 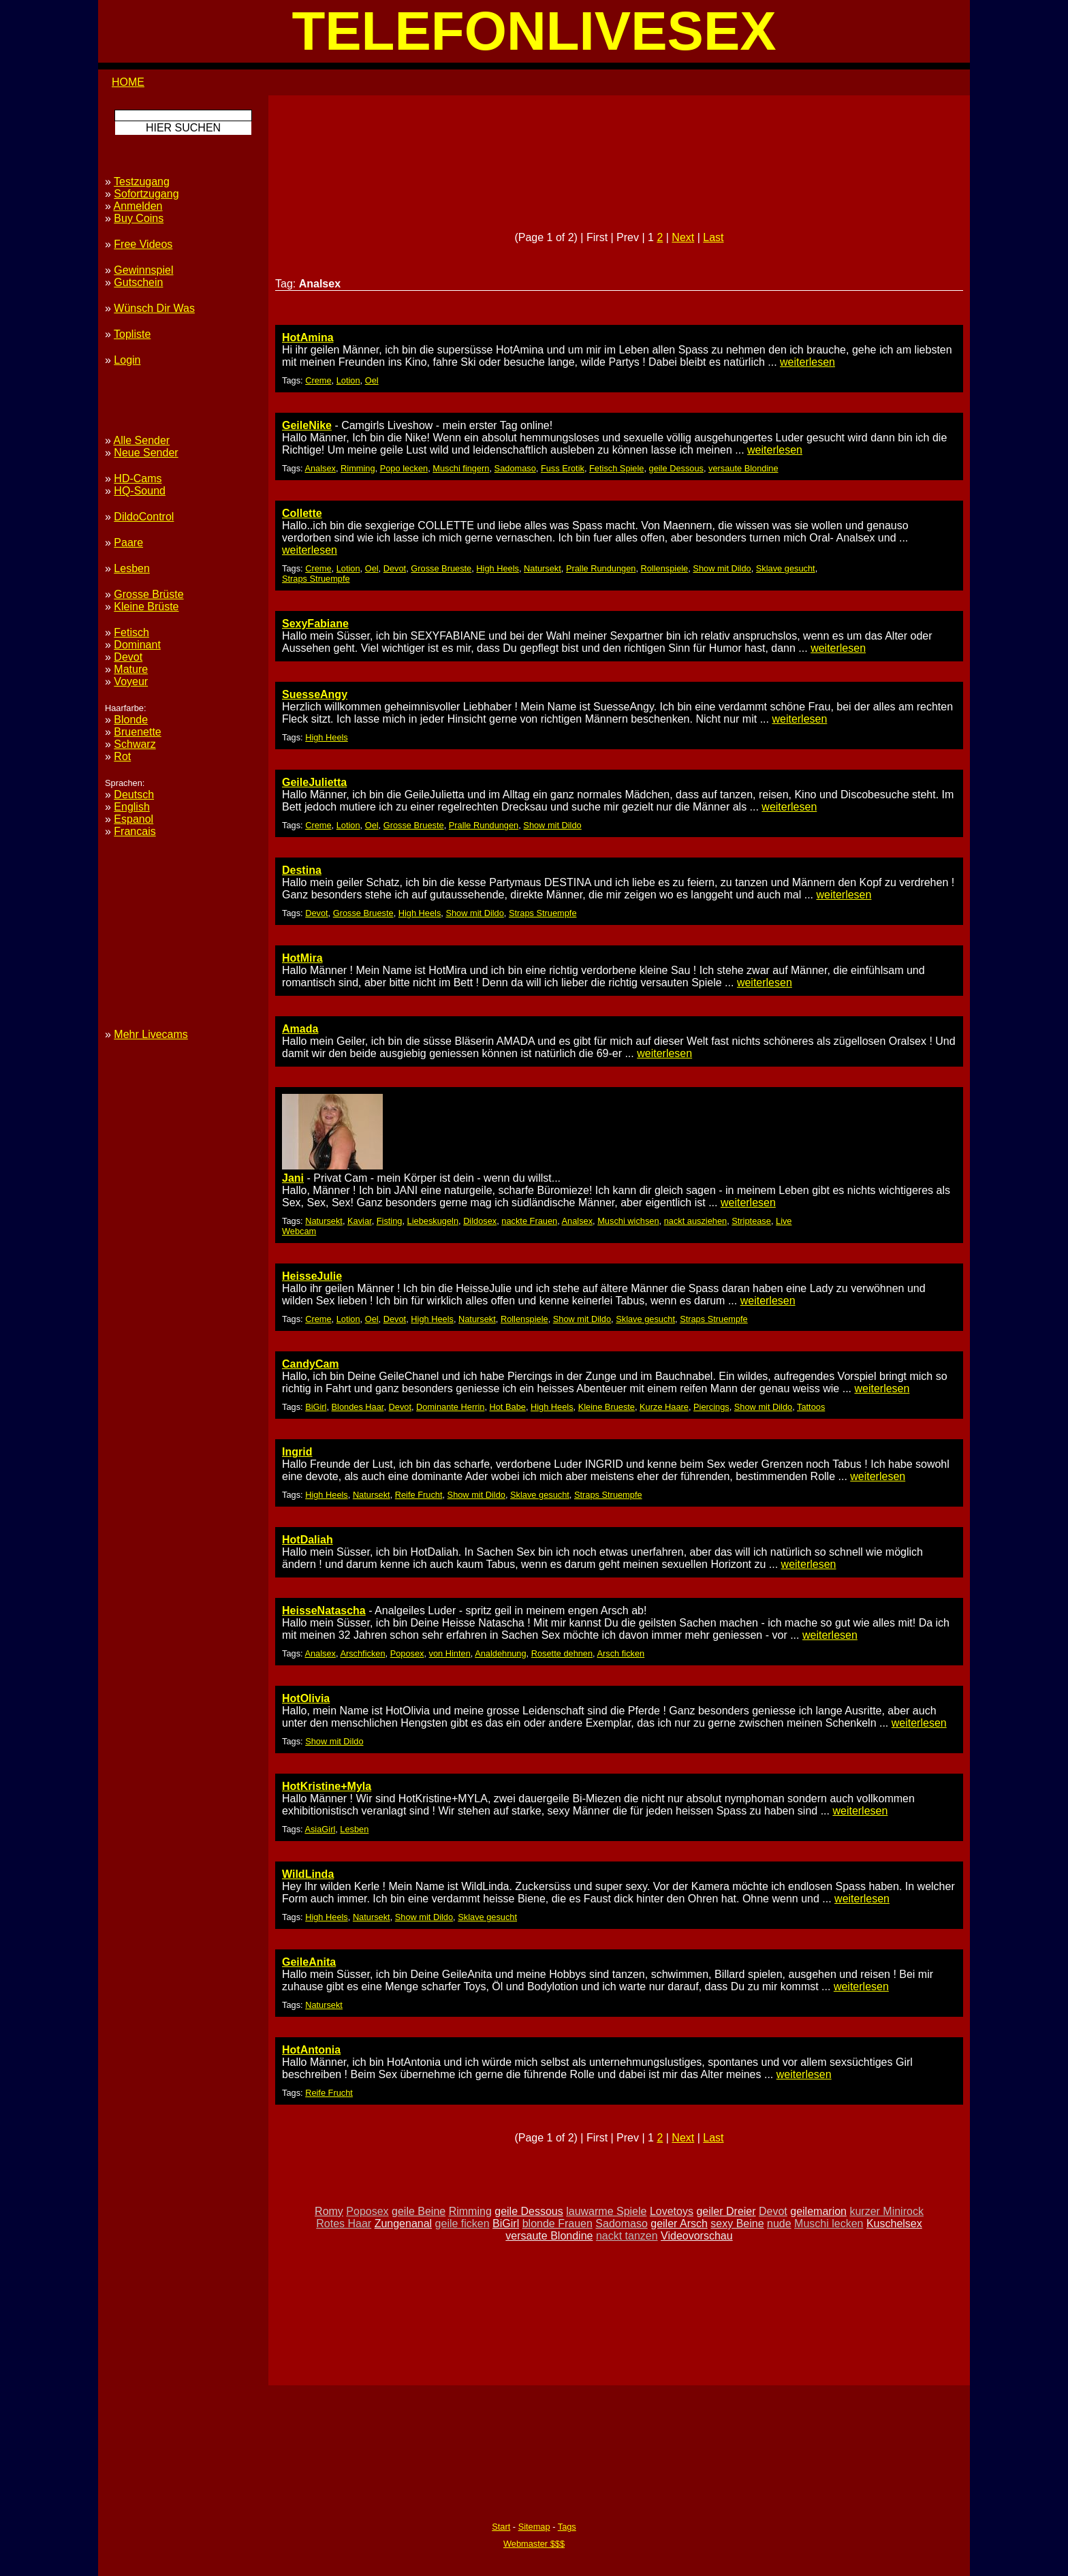 I want to click on Devot, so click(x=394, y=568).